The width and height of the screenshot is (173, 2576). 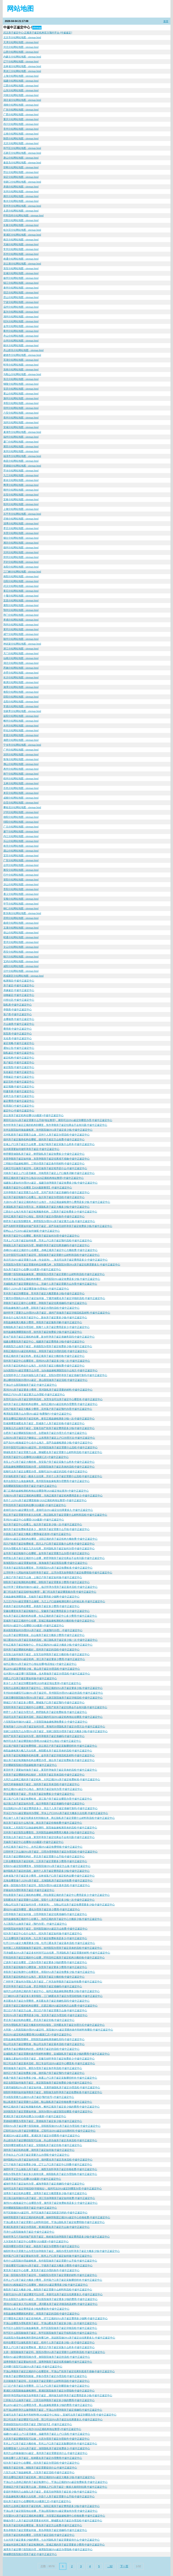 I want to click on 武汉亲子鉴定中心-正规亲子鉴定机构官方预约平台-[中鉴鉴定], so click(x=37, y=32).